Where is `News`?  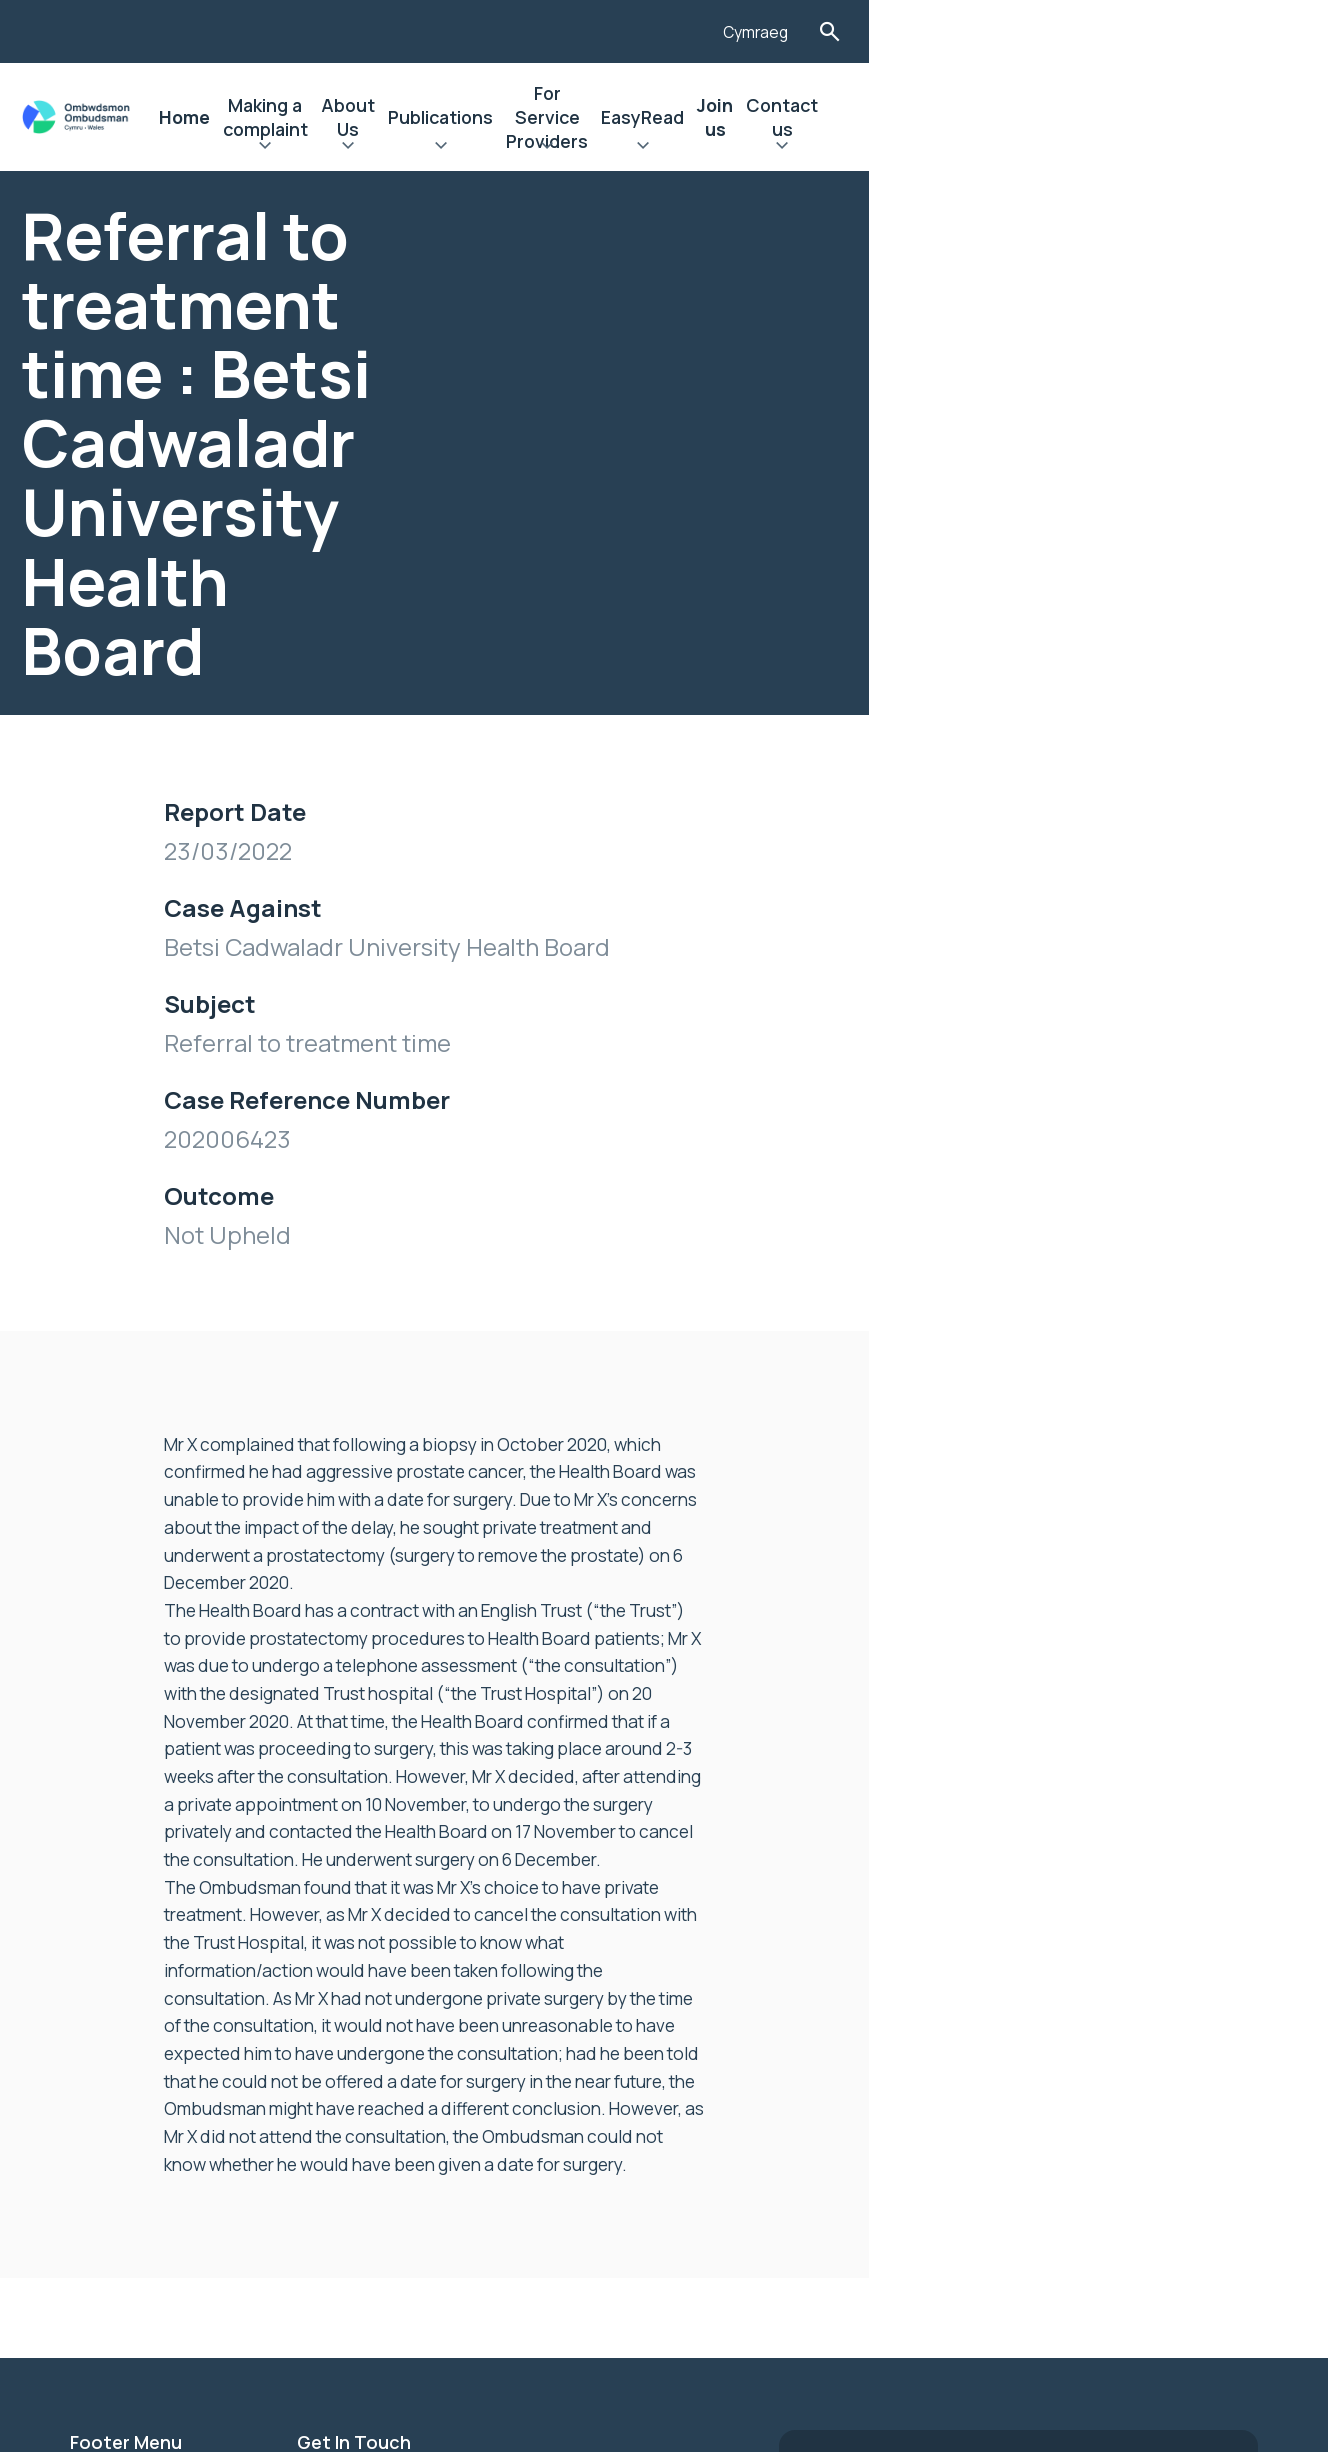 News is located at coordinates (93, 1974).